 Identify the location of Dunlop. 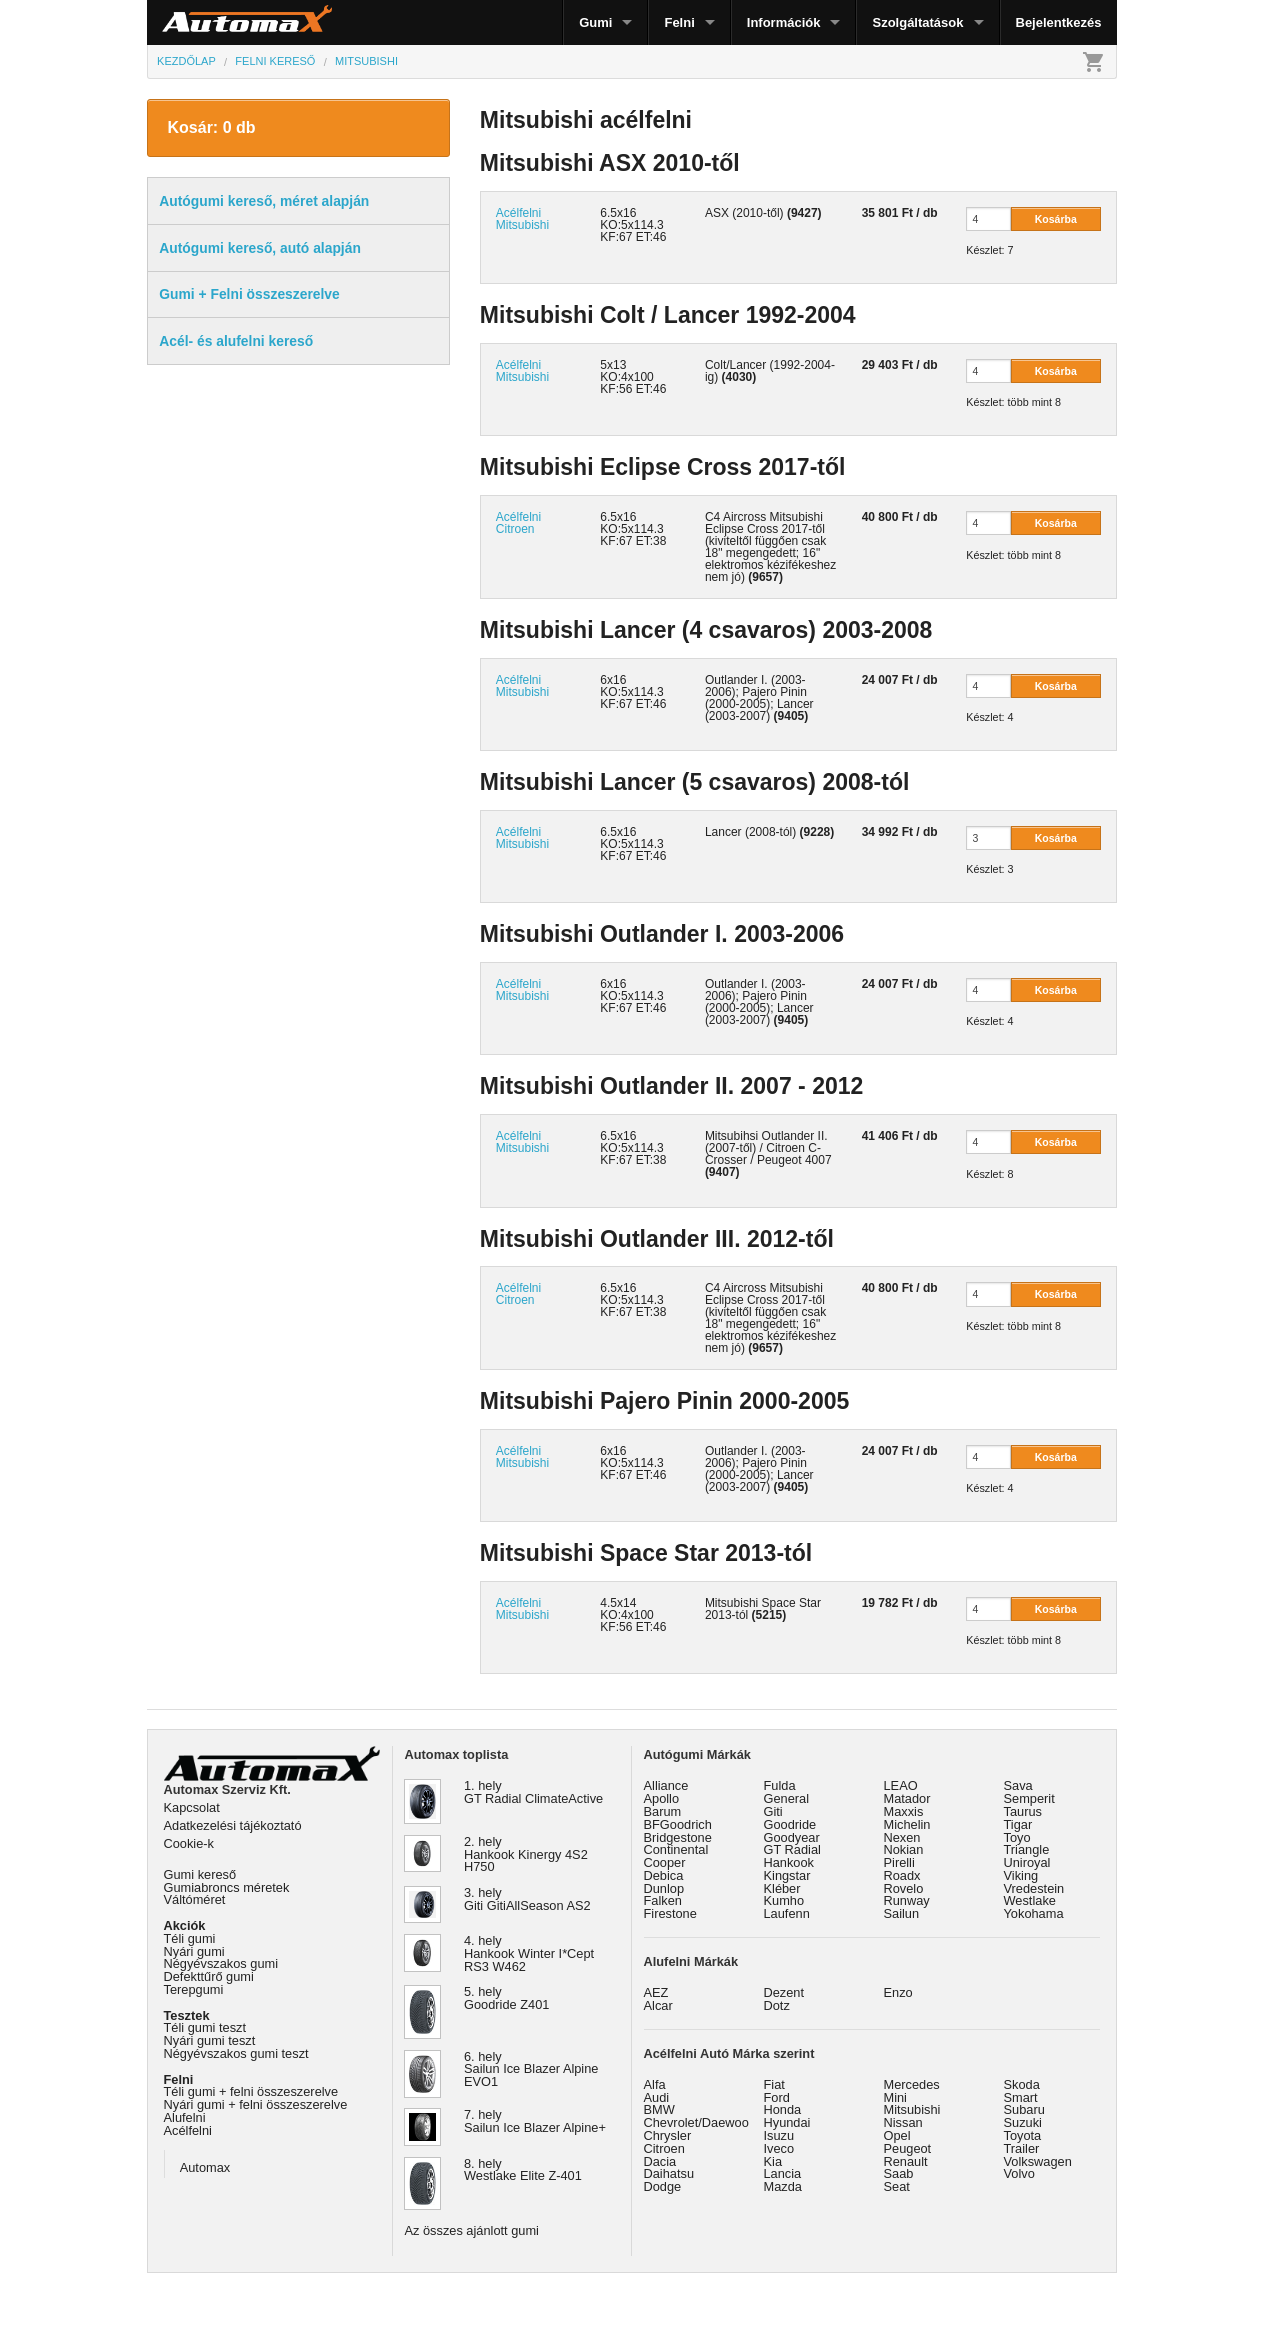
(664, 1888).